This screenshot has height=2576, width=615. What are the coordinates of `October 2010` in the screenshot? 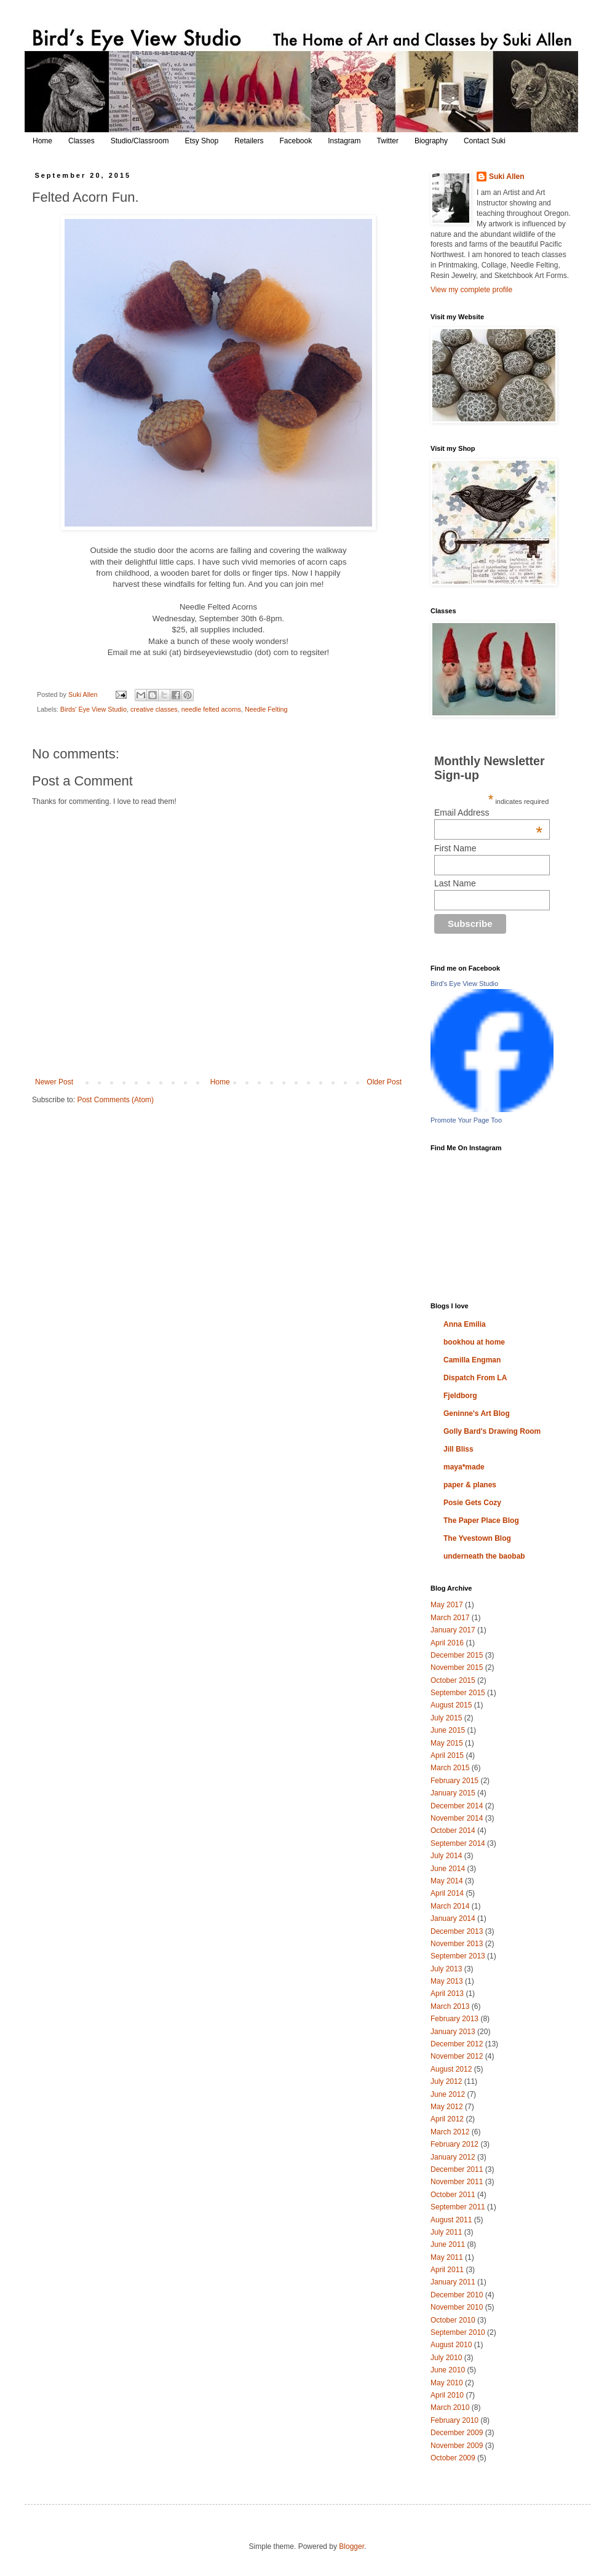 It's located at (452, 2320).